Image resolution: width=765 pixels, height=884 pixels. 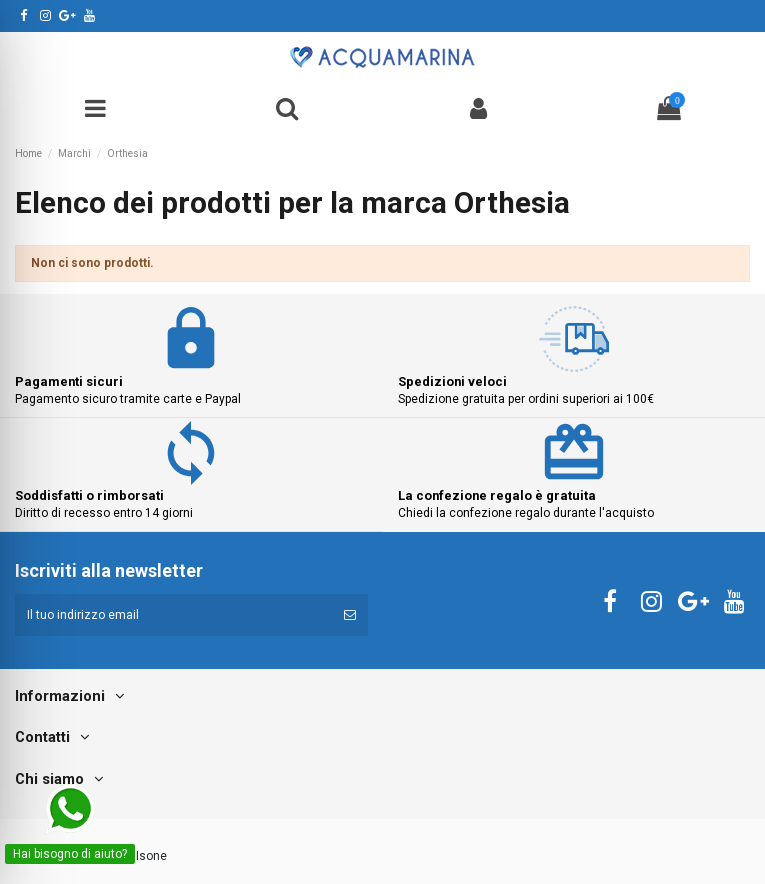 What do you see at coordinates (173, 615) in the screenshot?
I see `[Il tuo indirizzo email]` at bounding box center [173, 615].